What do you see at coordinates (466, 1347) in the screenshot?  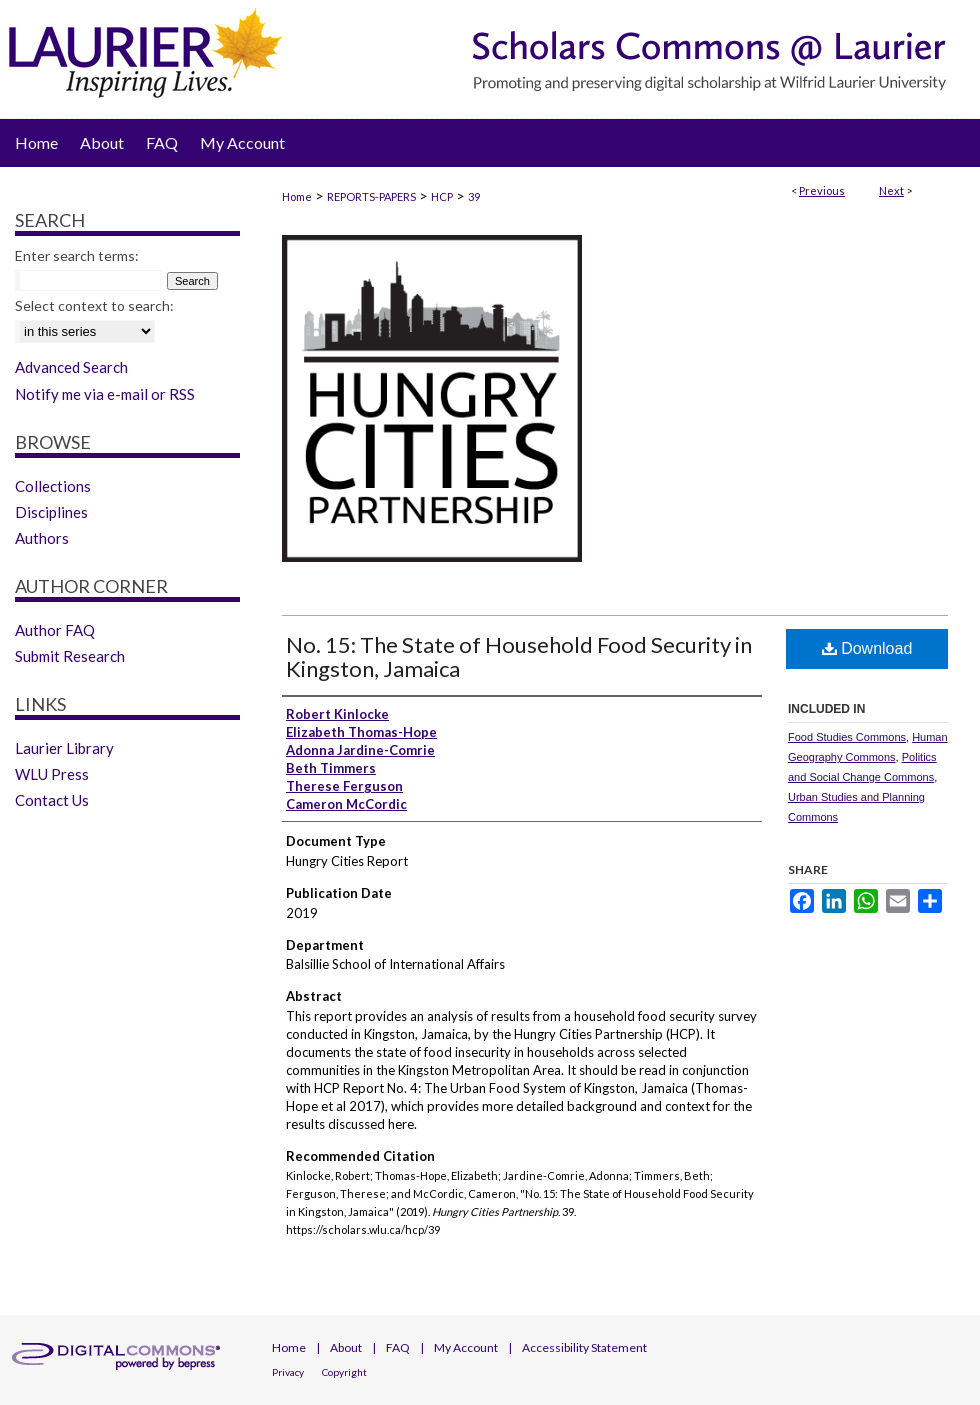 I see `My Account` at bounding box center [466, 1347].